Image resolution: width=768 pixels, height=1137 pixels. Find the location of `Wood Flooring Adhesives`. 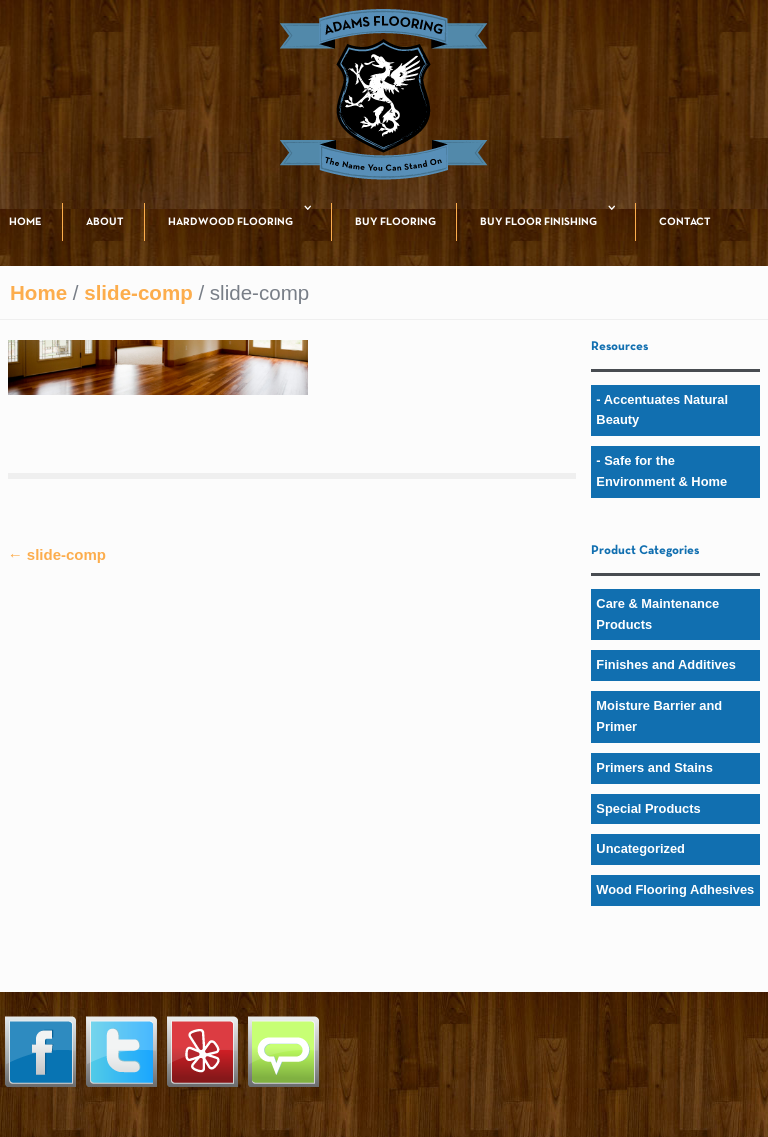

Wood Flooring Adhesives is located at coordinates (675, 889).